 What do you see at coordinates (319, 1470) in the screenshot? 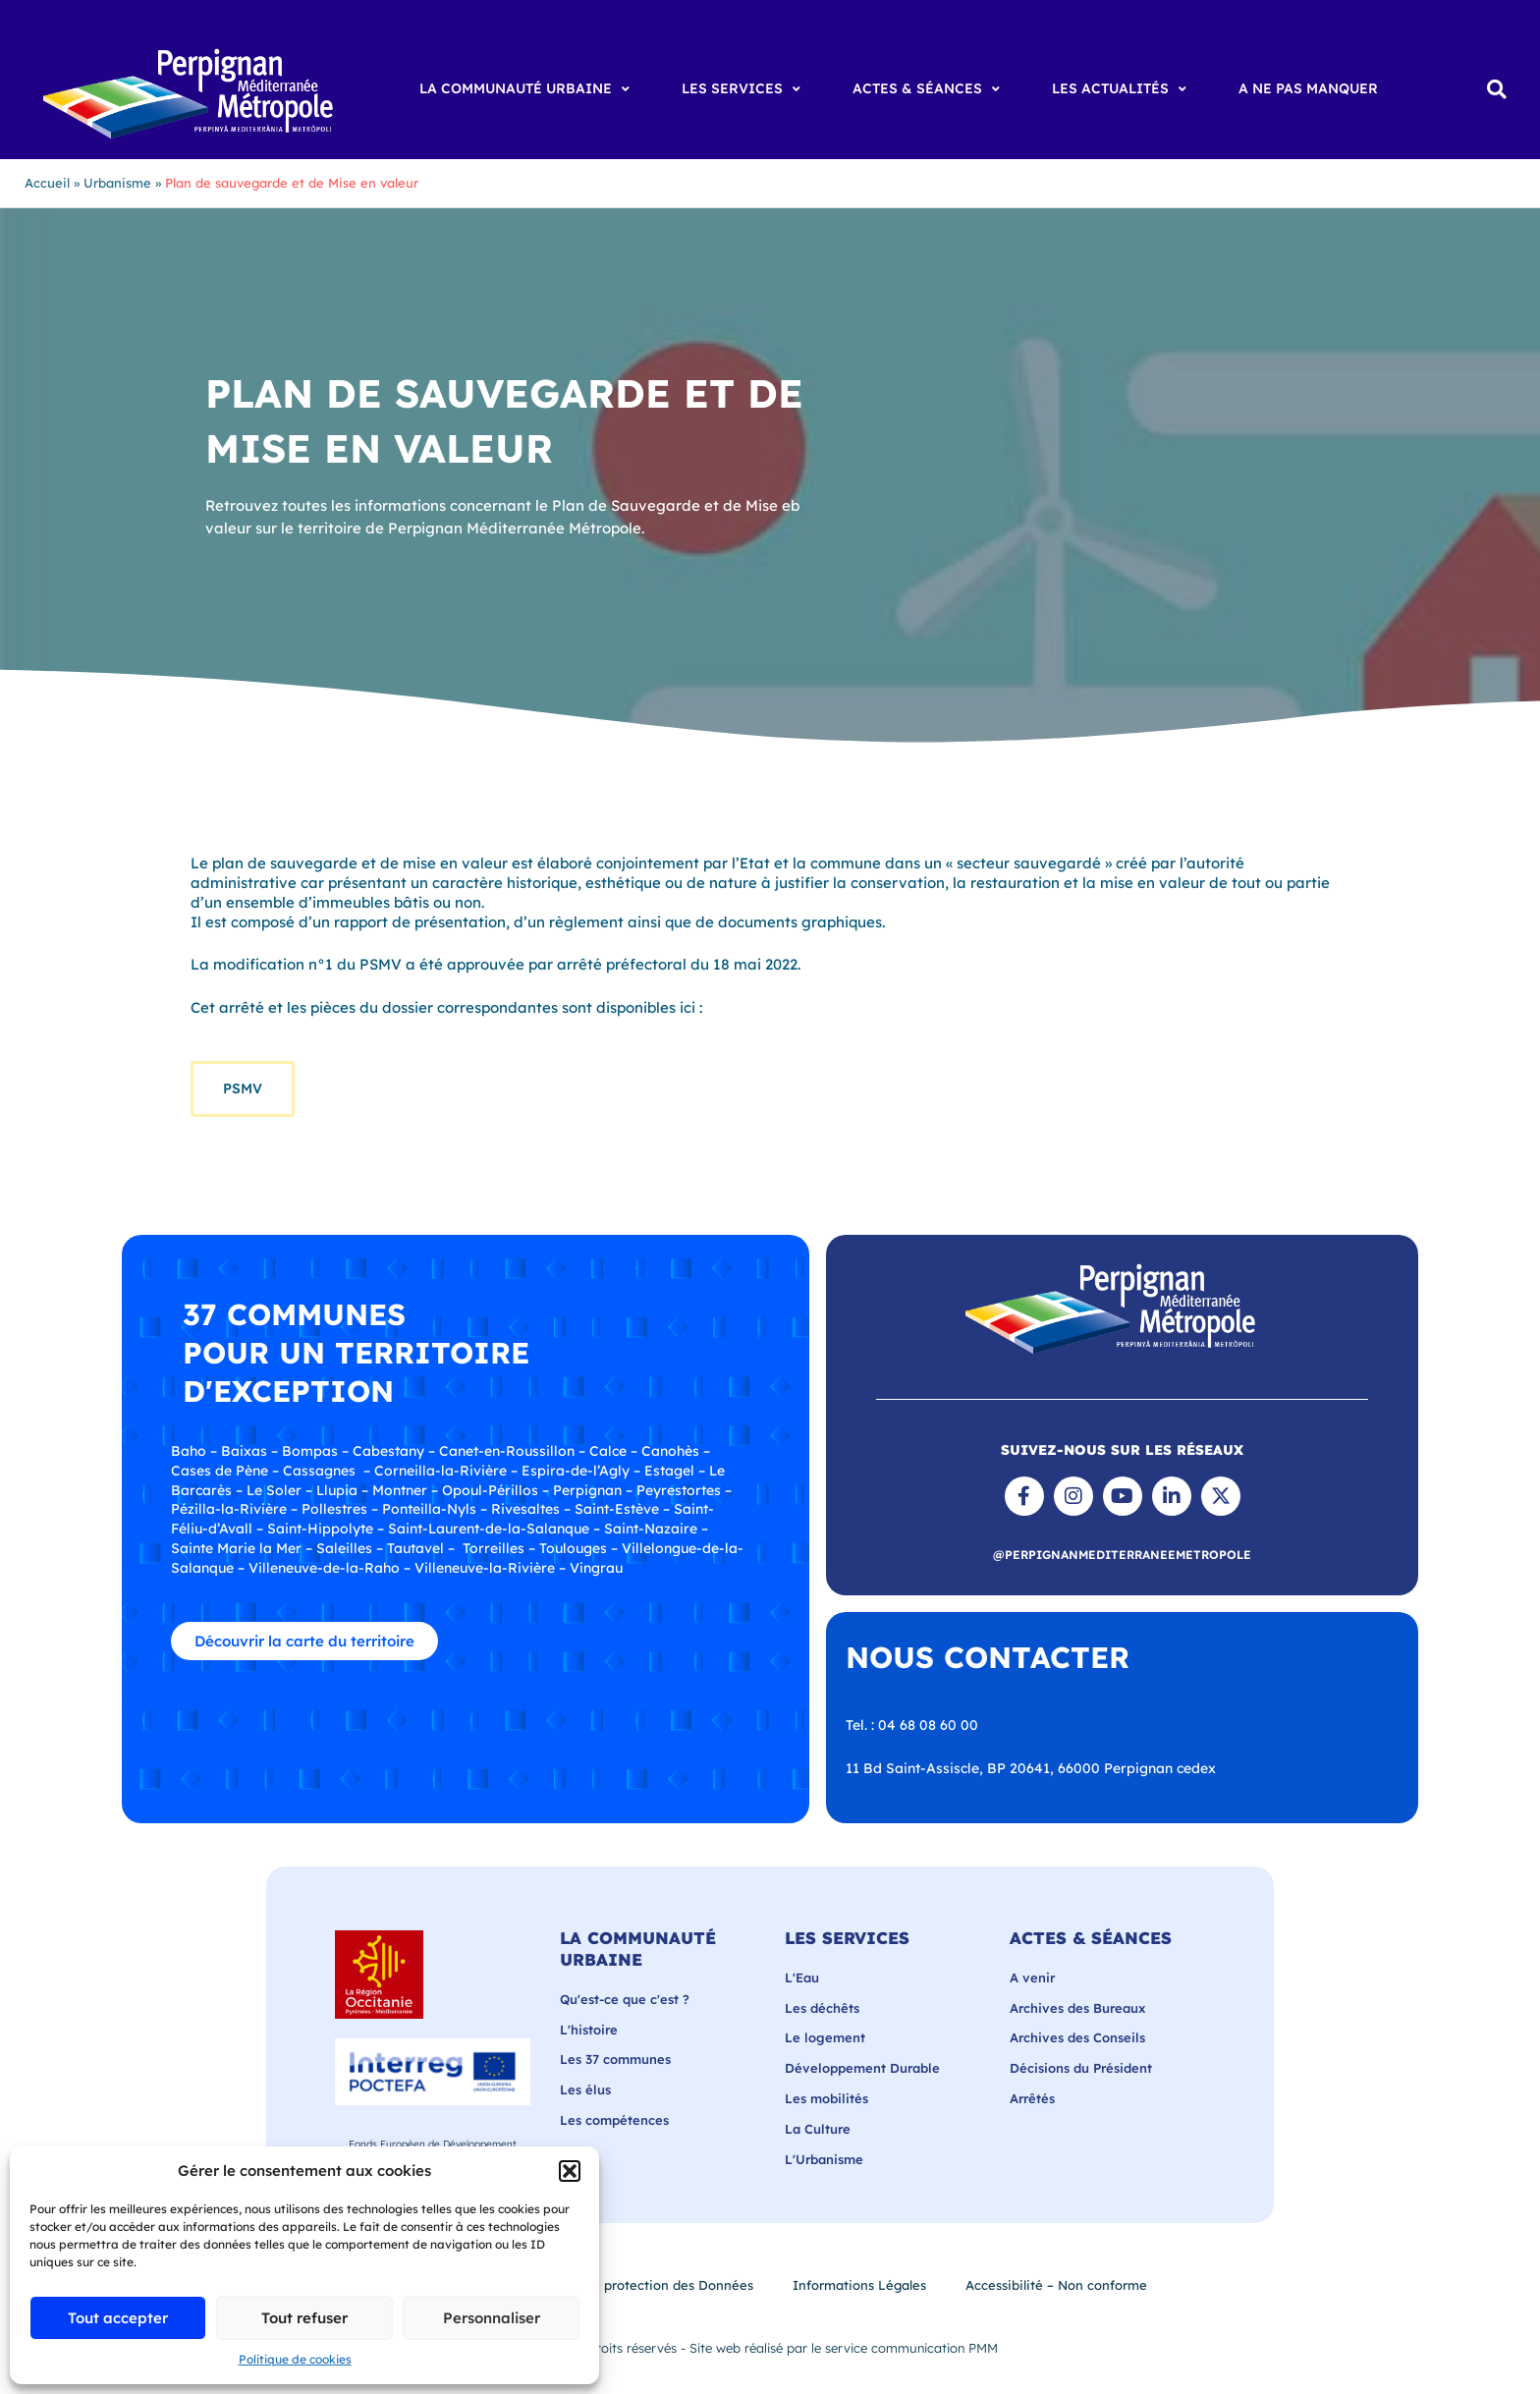
I see `Cassagnes` at bounding box center [319, 1470].